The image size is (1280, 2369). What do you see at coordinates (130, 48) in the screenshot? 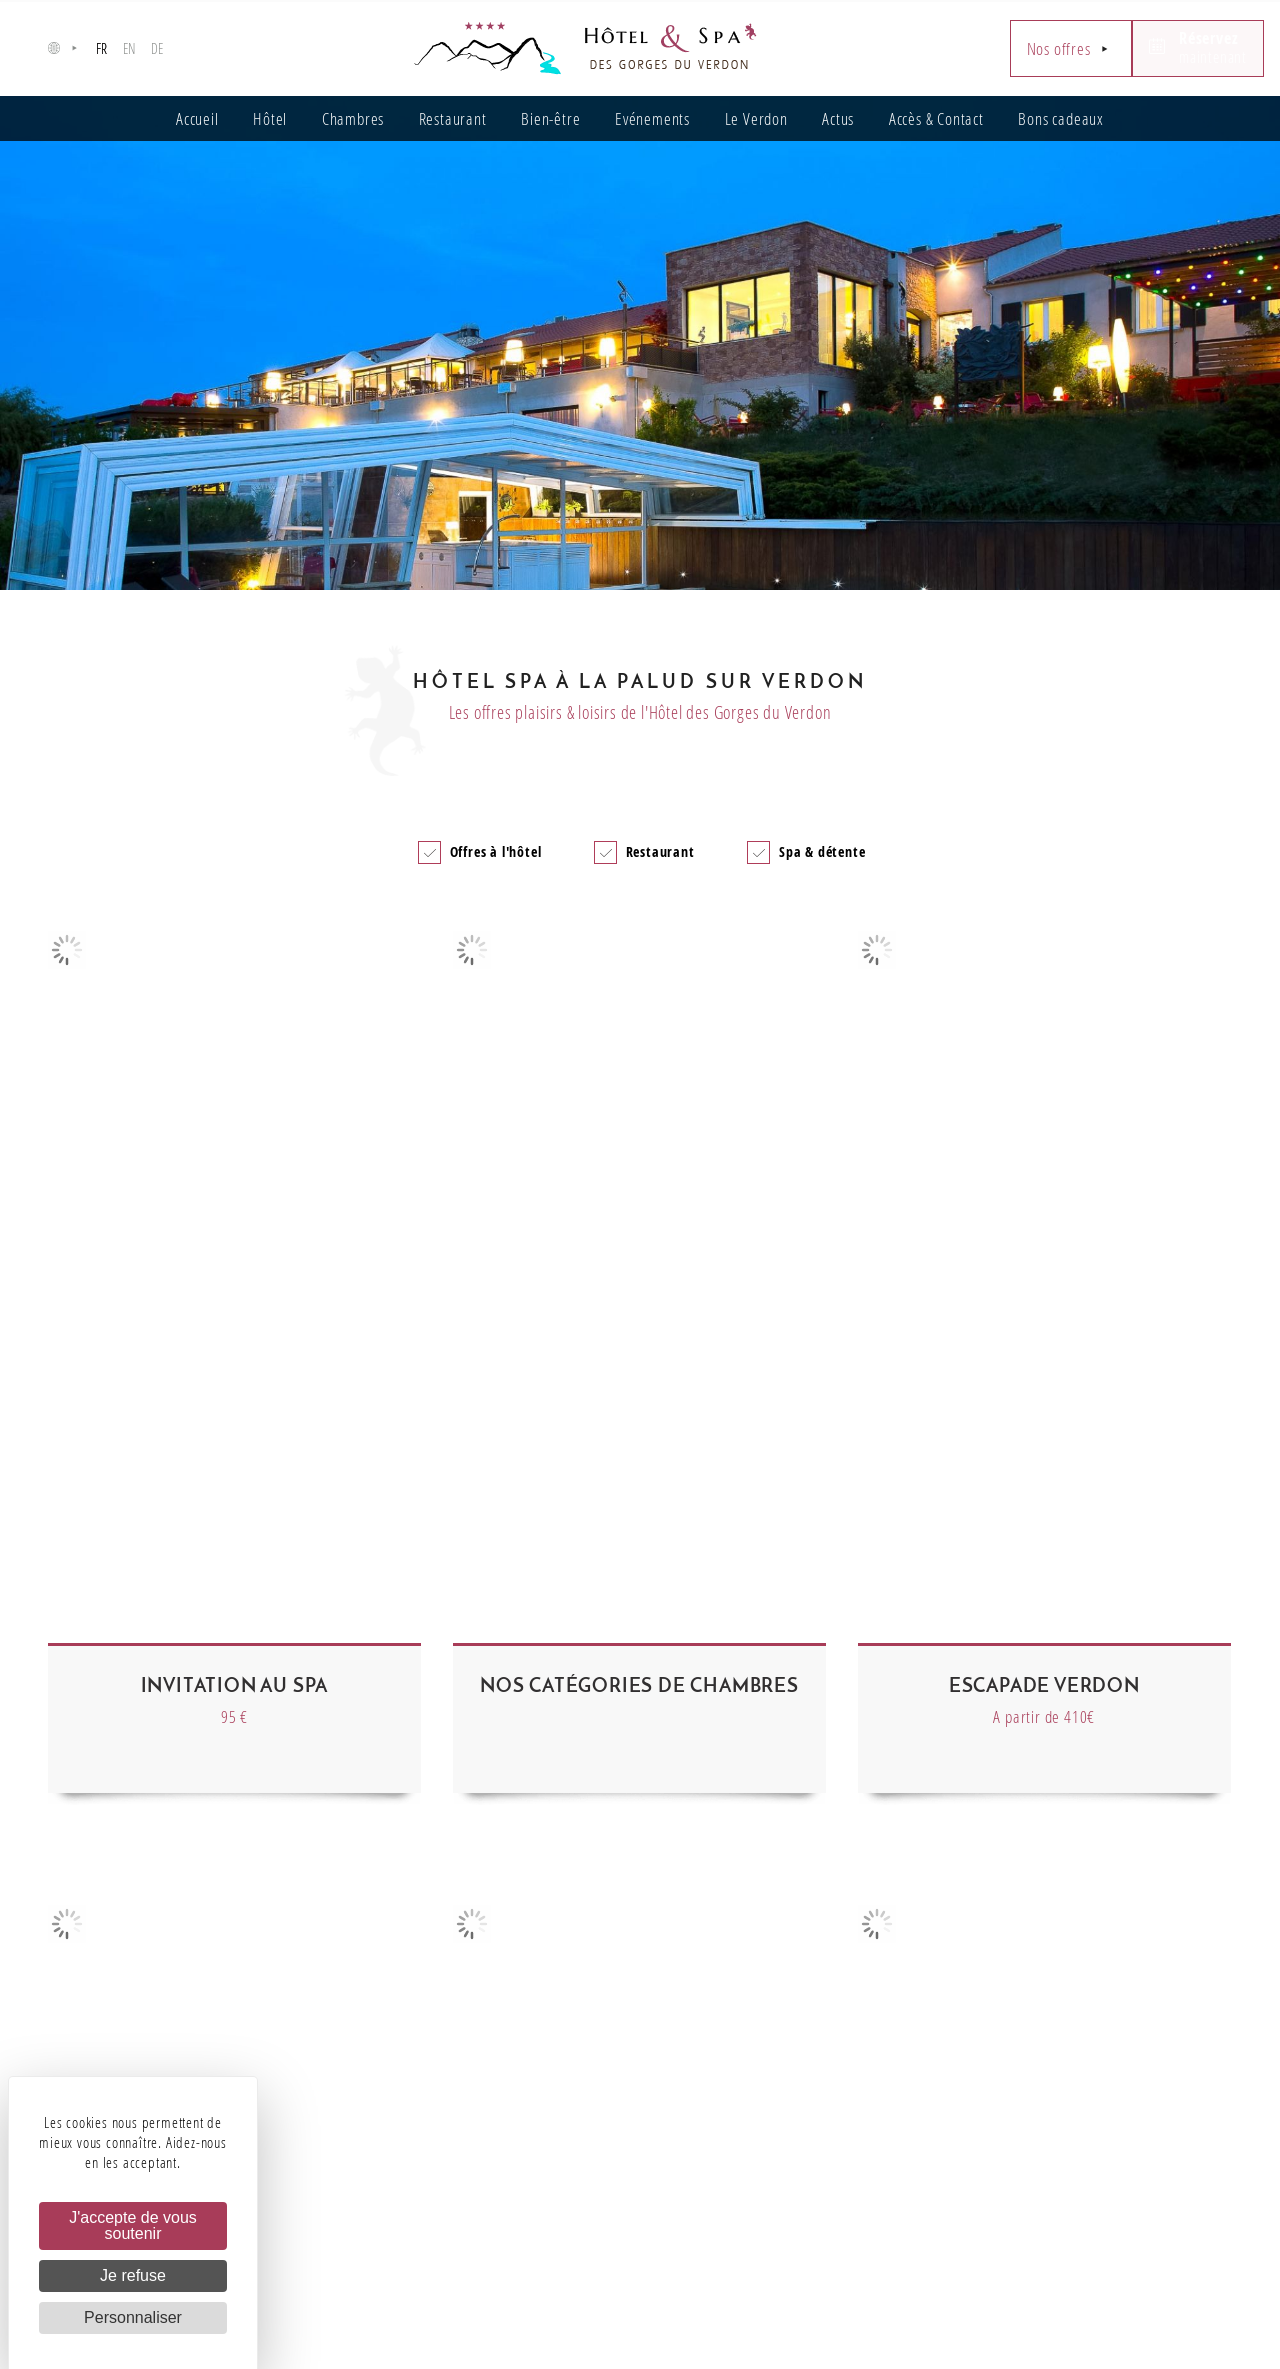
I see `en` at bounding box center [130, 48].